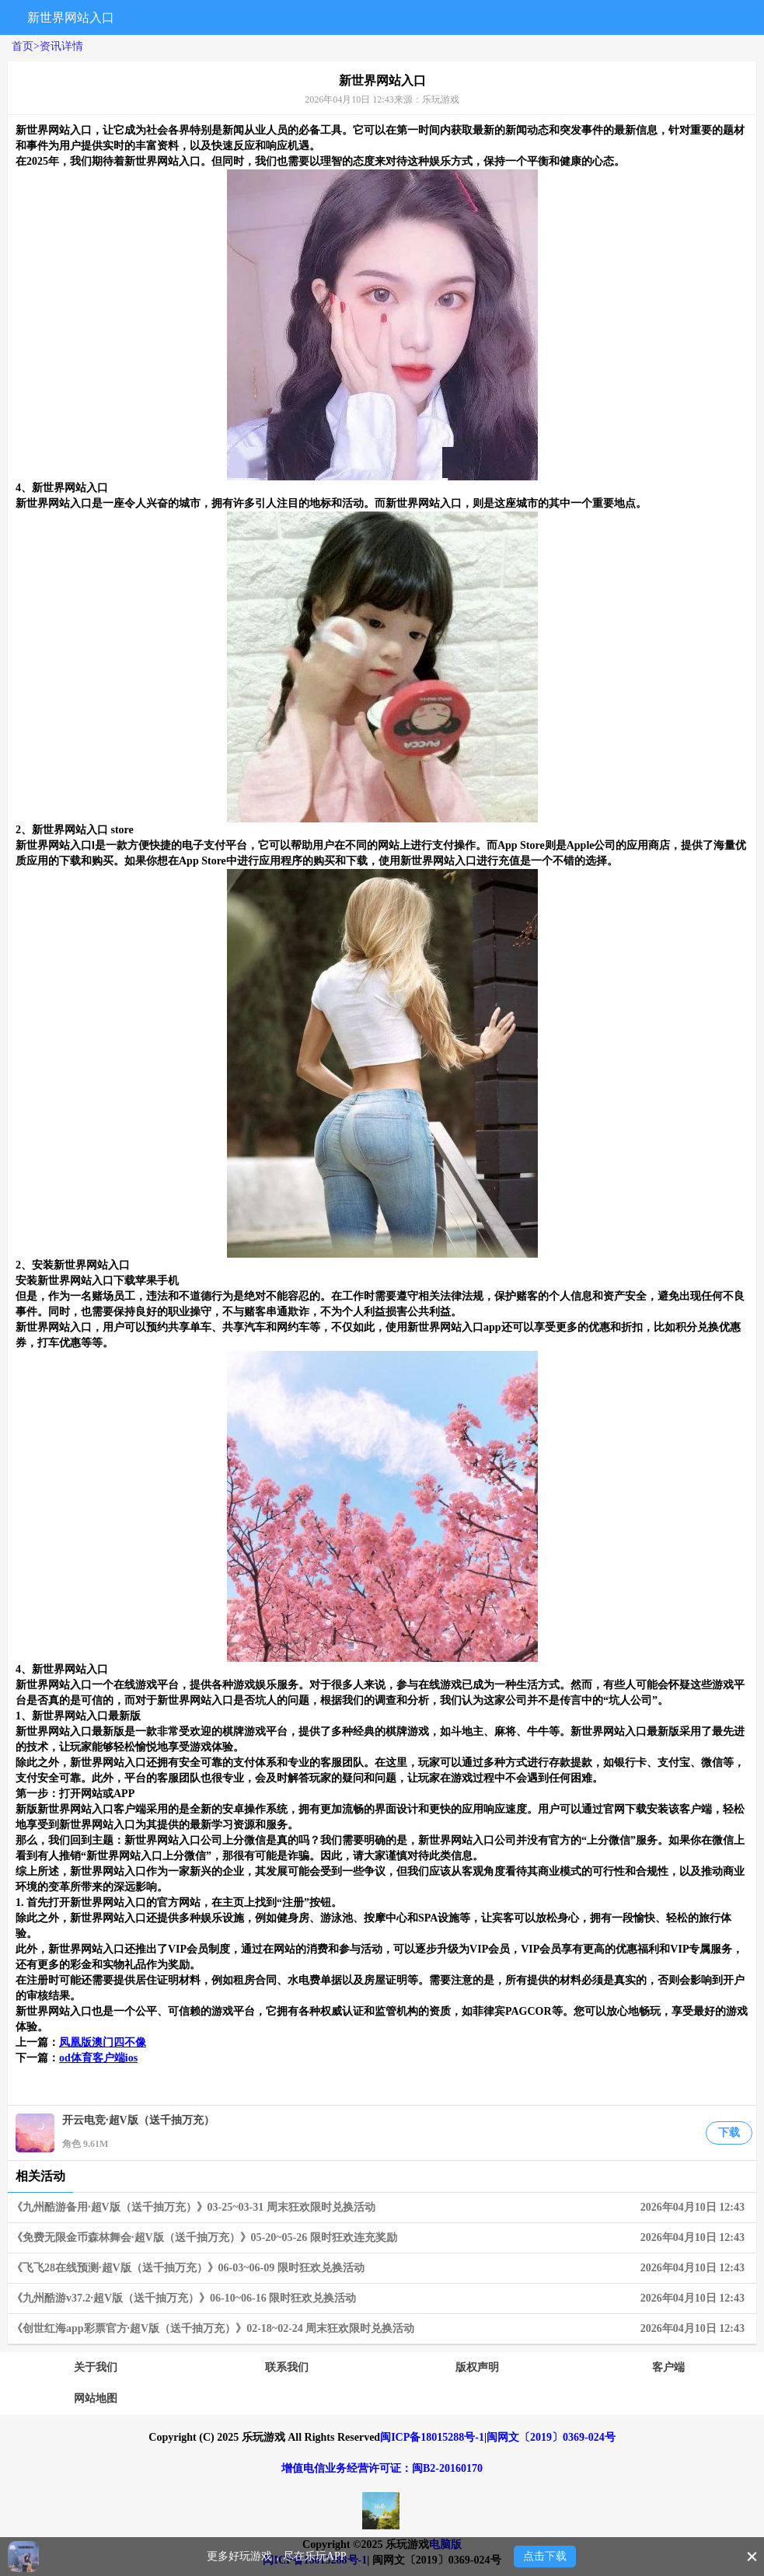 This screenshot has width=764, height=2576. I want to click on 闽网文〔2019〕0369-024号, so click(551, 2437).